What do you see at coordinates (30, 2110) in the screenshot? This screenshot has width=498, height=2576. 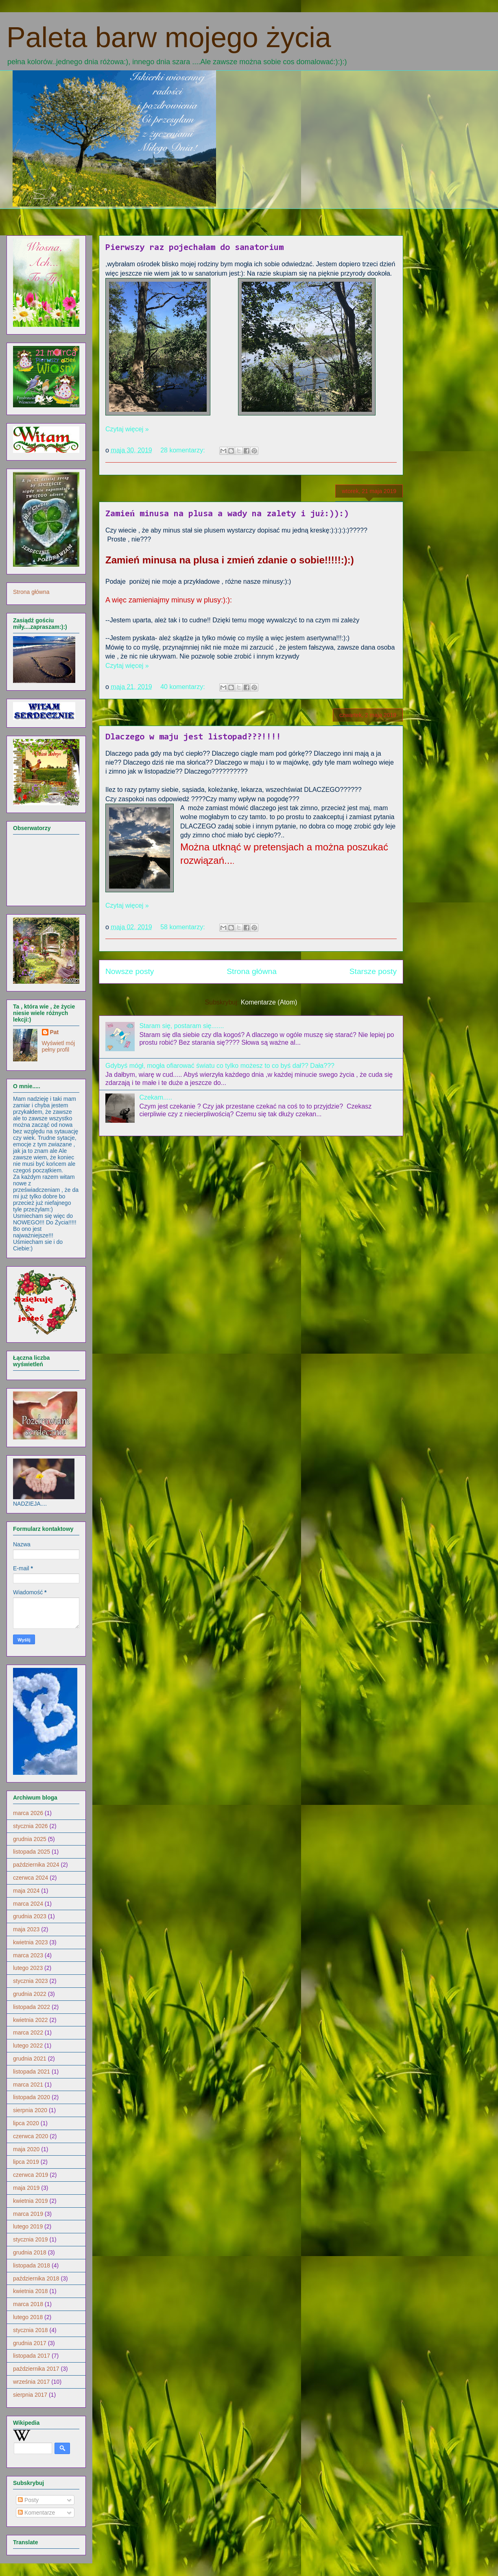 I see `sierpnia 2020` at bounding box center [30, 2110].